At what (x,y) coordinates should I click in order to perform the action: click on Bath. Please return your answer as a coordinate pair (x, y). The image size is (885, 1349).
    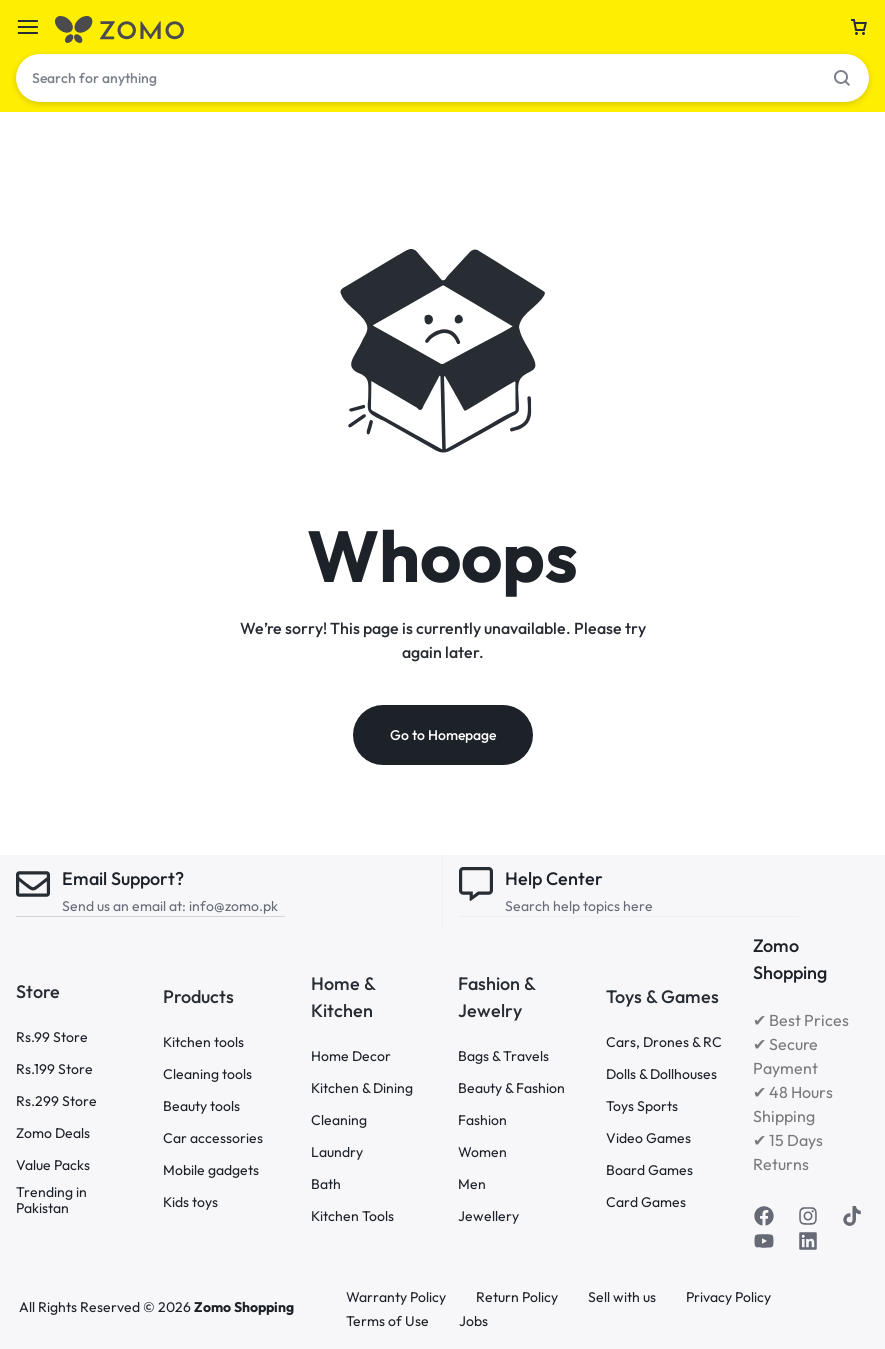
    Looking at the image, I should click on (326, 1183).